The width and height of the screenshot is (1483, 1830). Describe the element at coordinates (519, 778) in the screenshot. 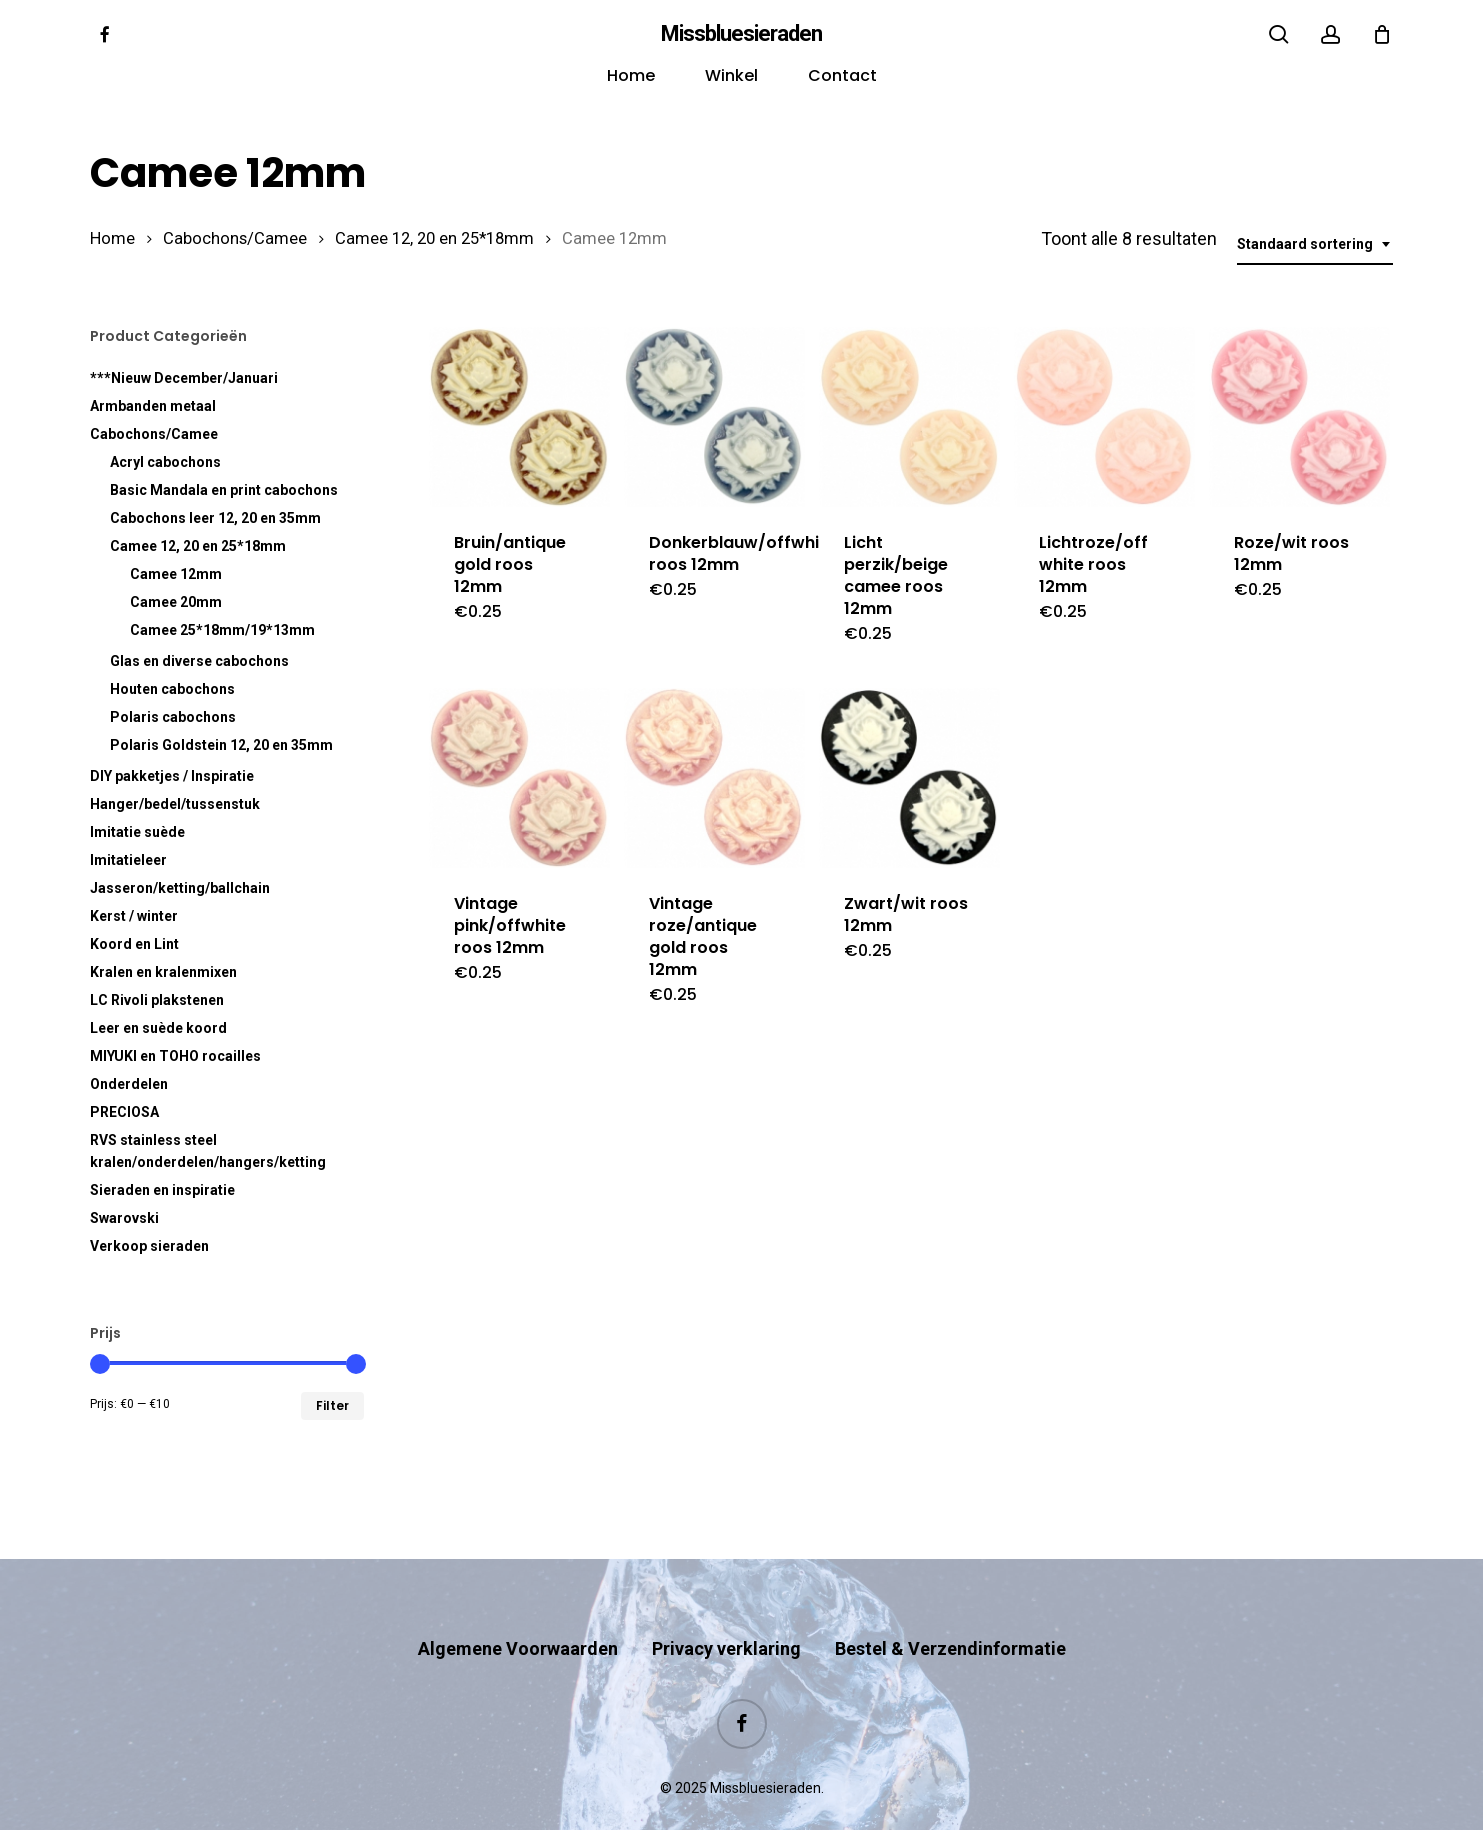

I see `[Vintage pink/offwhite roos 12mm]` at that location.